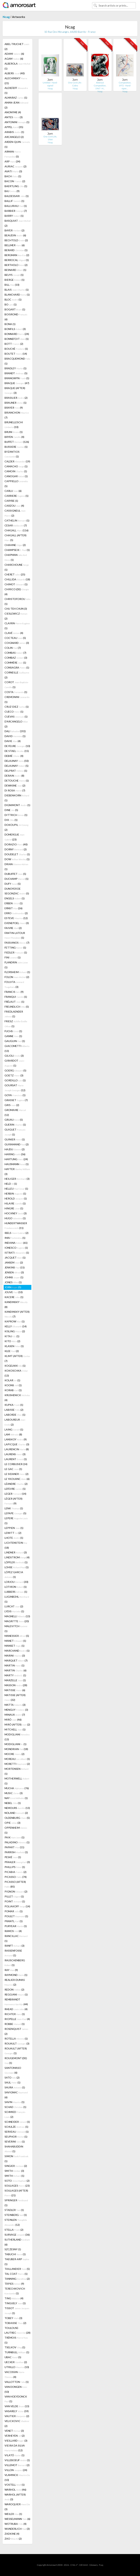  I want to click on SEUPHOR (1), so click(16, 2136).